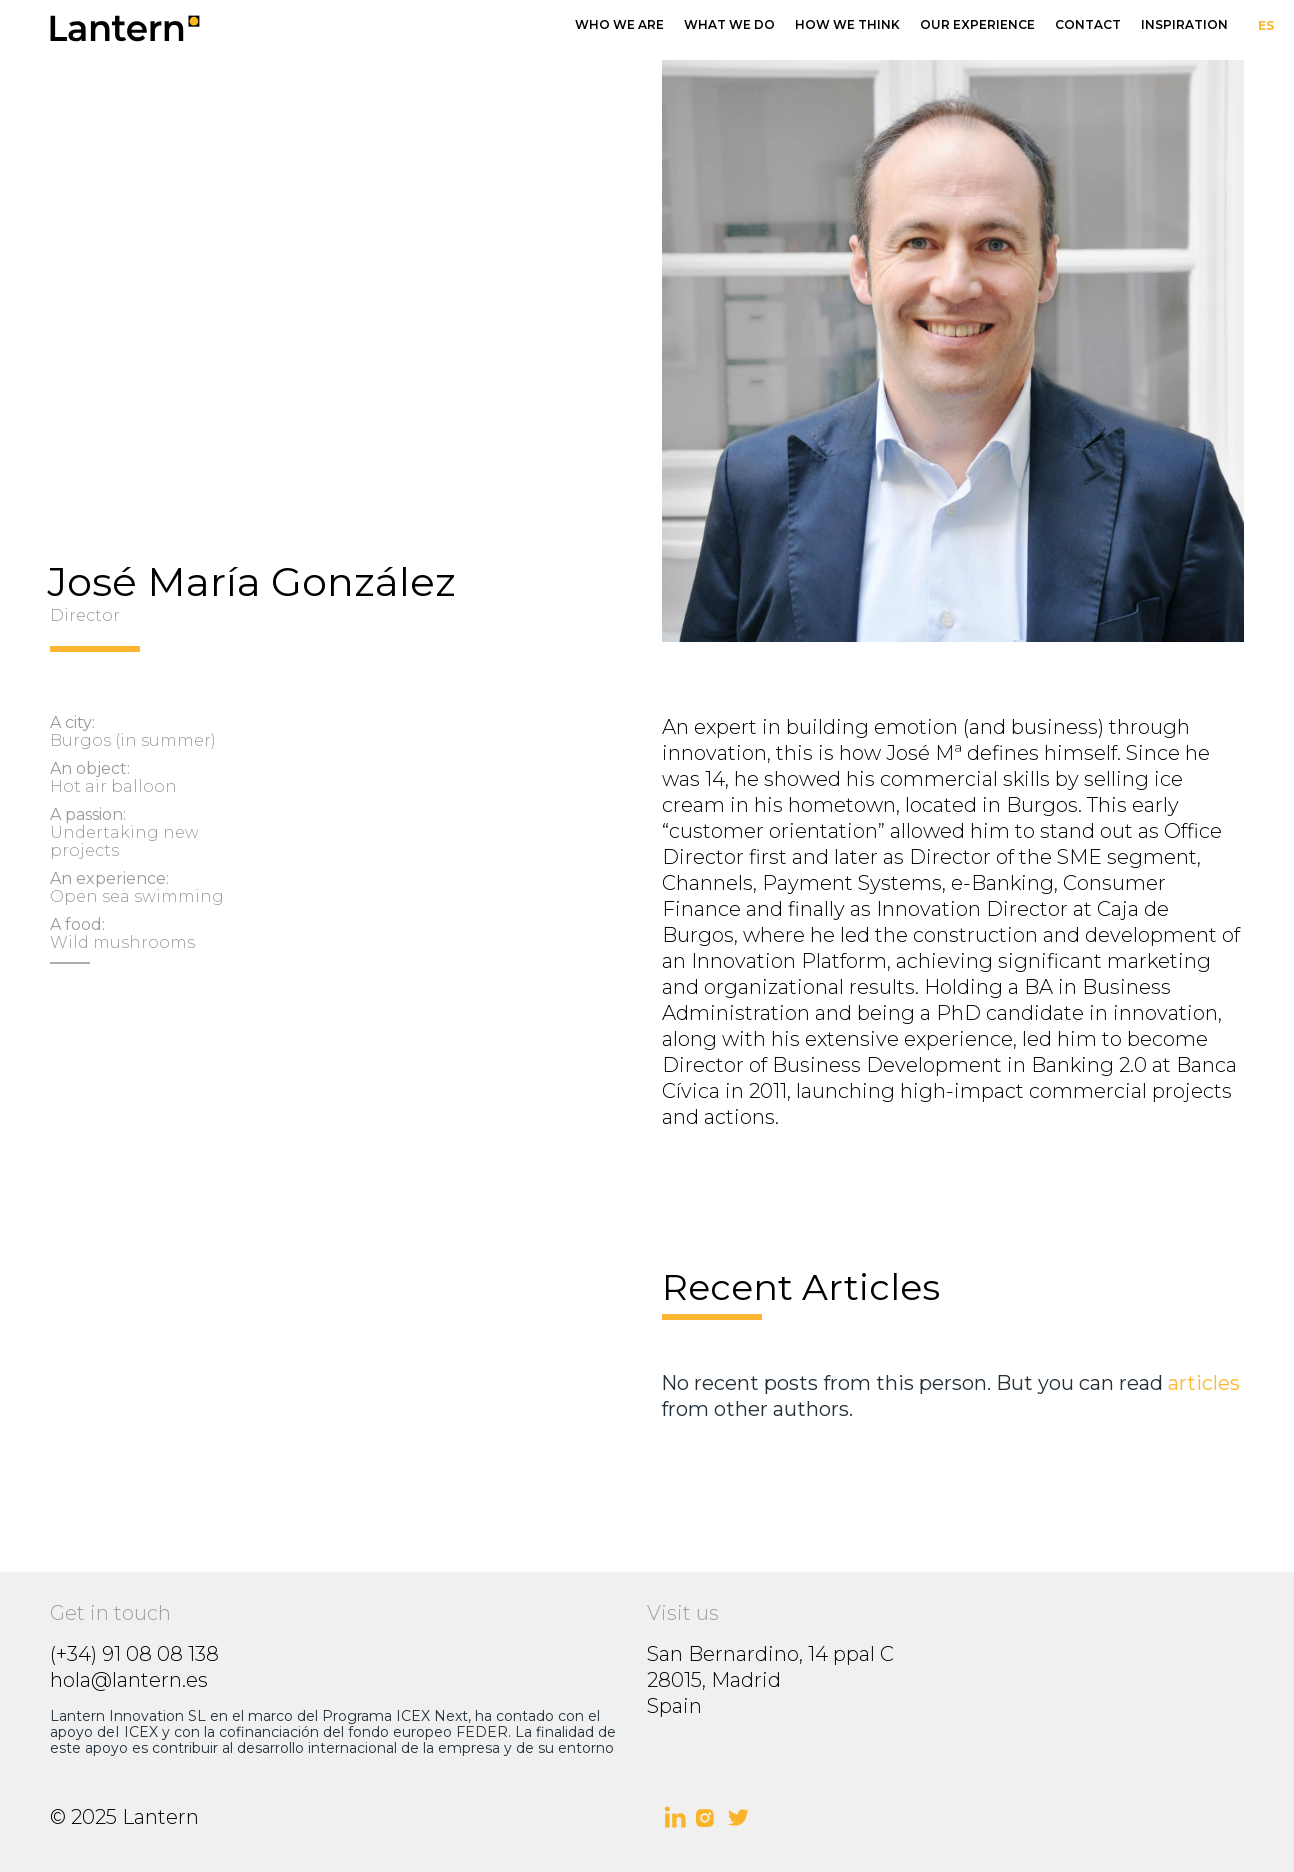  I want to click on our experience, so click(977, 24).